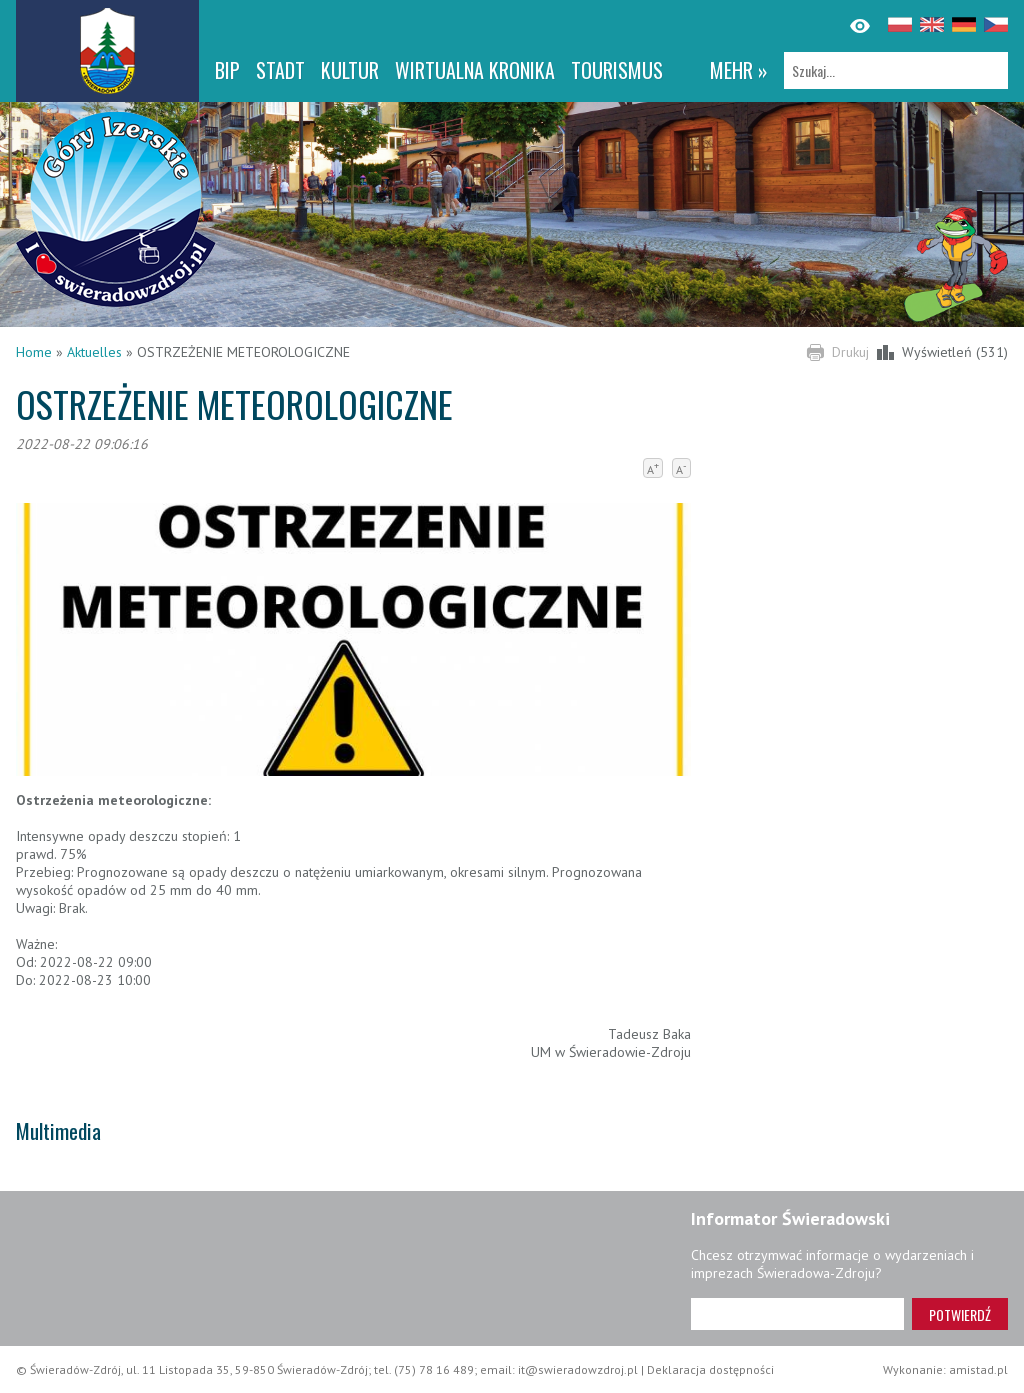  Describe the element at coordinates (94, 352) in the screenshot. I see `Aktuelles` at that location.